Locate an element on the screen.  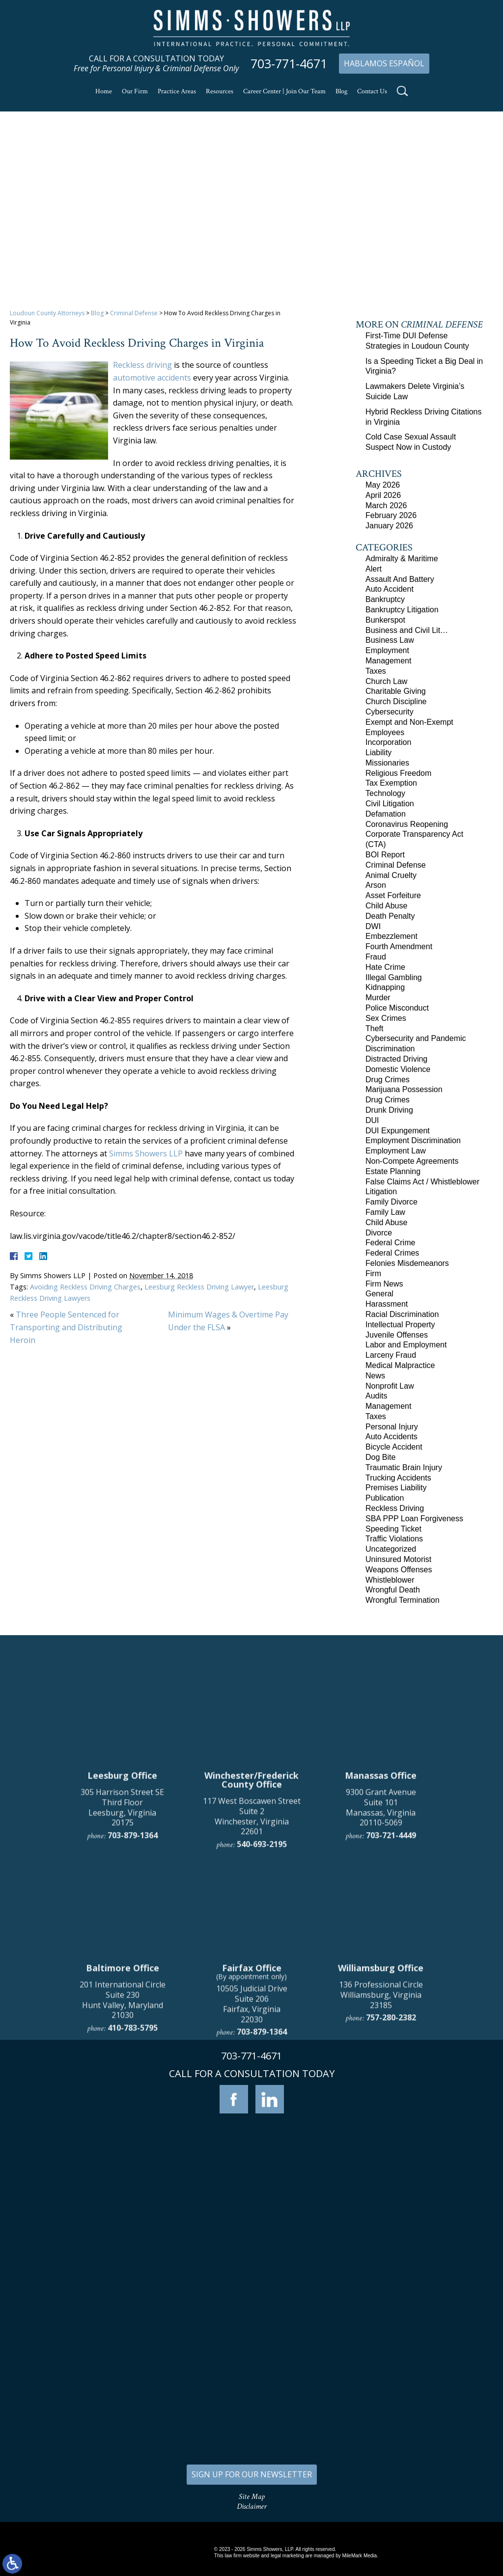
SBA PPP Loan Forgiveness is located at coordinates (414, 1518).